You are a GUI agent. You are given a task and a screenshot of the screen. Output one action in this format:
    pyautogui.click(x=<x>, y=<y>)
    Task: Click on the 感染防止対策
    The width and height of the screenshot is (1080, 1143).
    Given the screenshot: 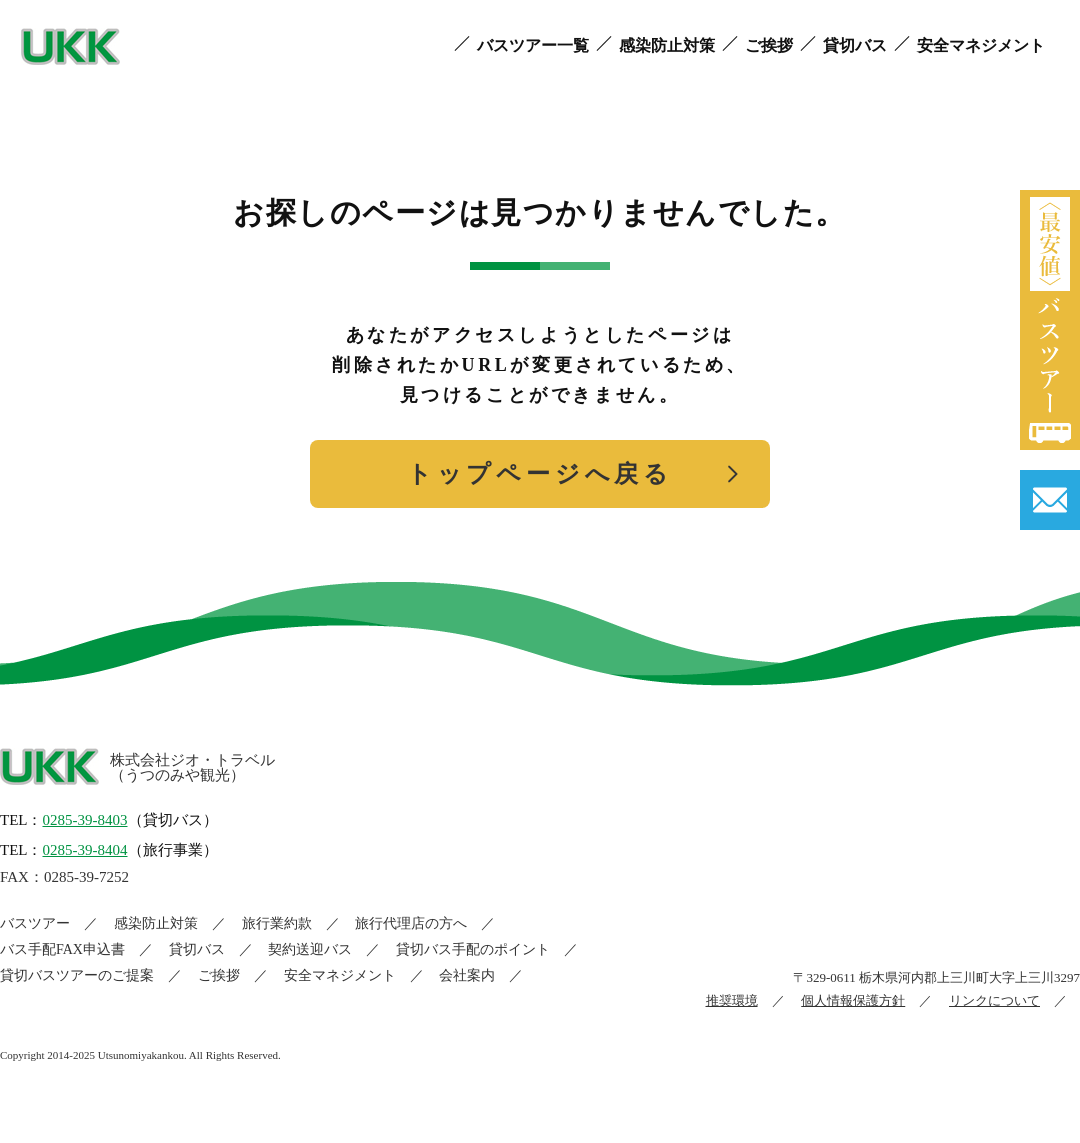 What is the action you would take?
    pyautogui.click(x=156, y=923)
    